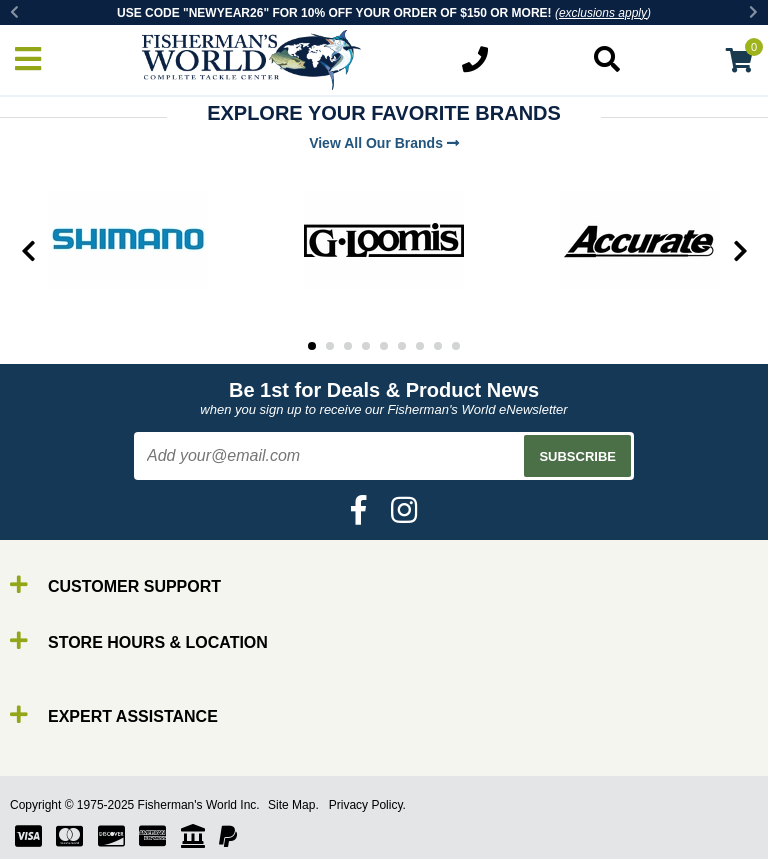  What do you see at coordinates (384, 143) in the screenshot?
I see `View All Our Brands` at bounding box center [384, 143].